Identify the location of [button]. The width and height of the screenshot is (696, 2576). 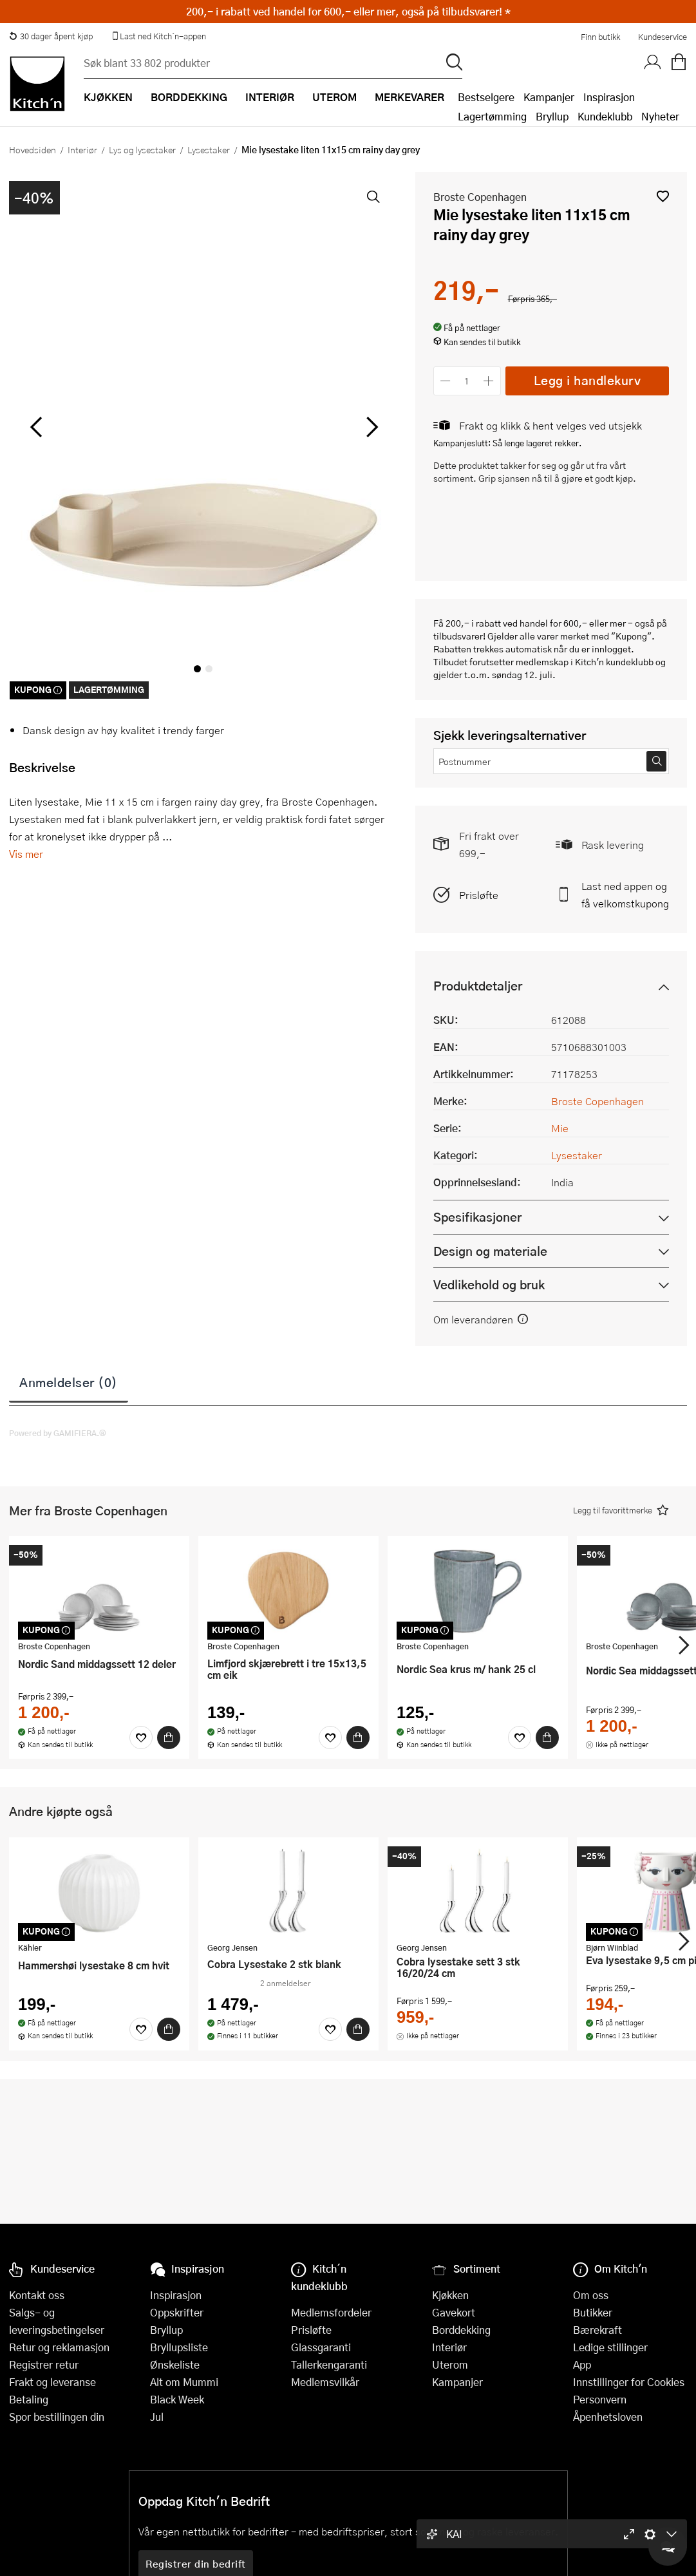
(663, 196).